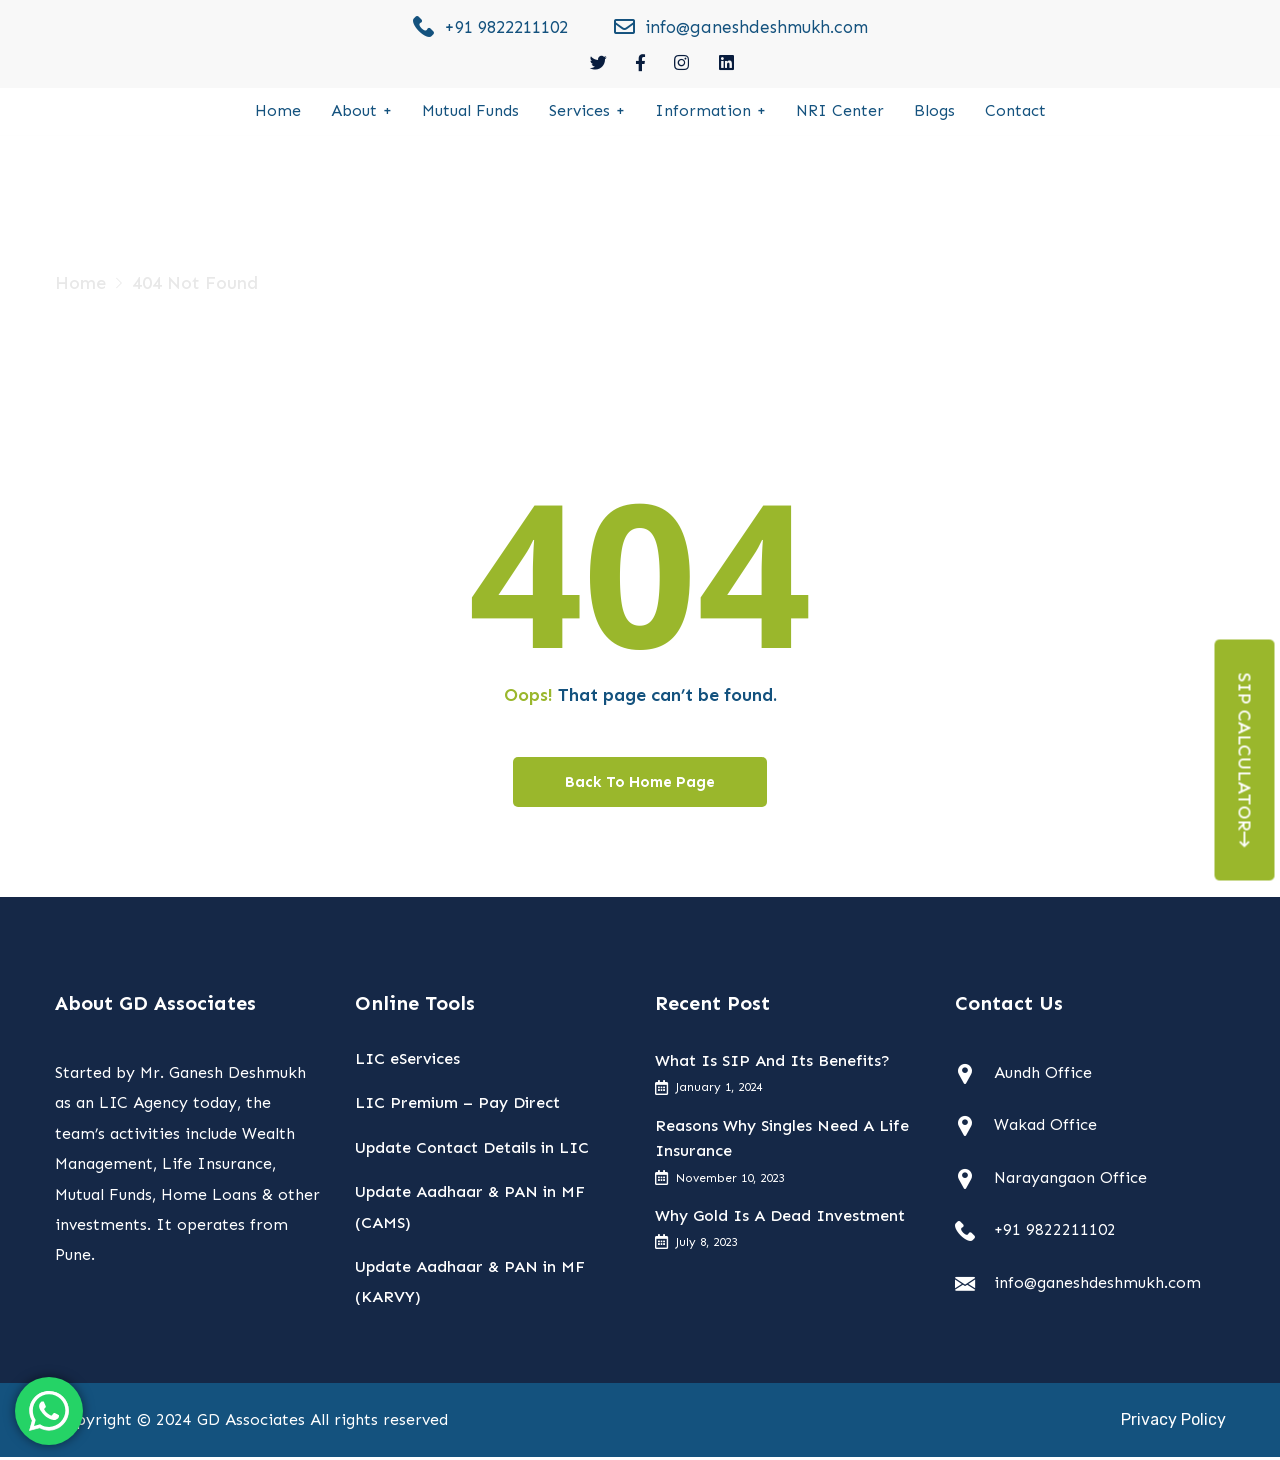 The width and height of the screenshot is (1280, 1460). What do you see at coordinates (703, 112) in the screenshot?
I see `Information` at bounding box center [703, 112].